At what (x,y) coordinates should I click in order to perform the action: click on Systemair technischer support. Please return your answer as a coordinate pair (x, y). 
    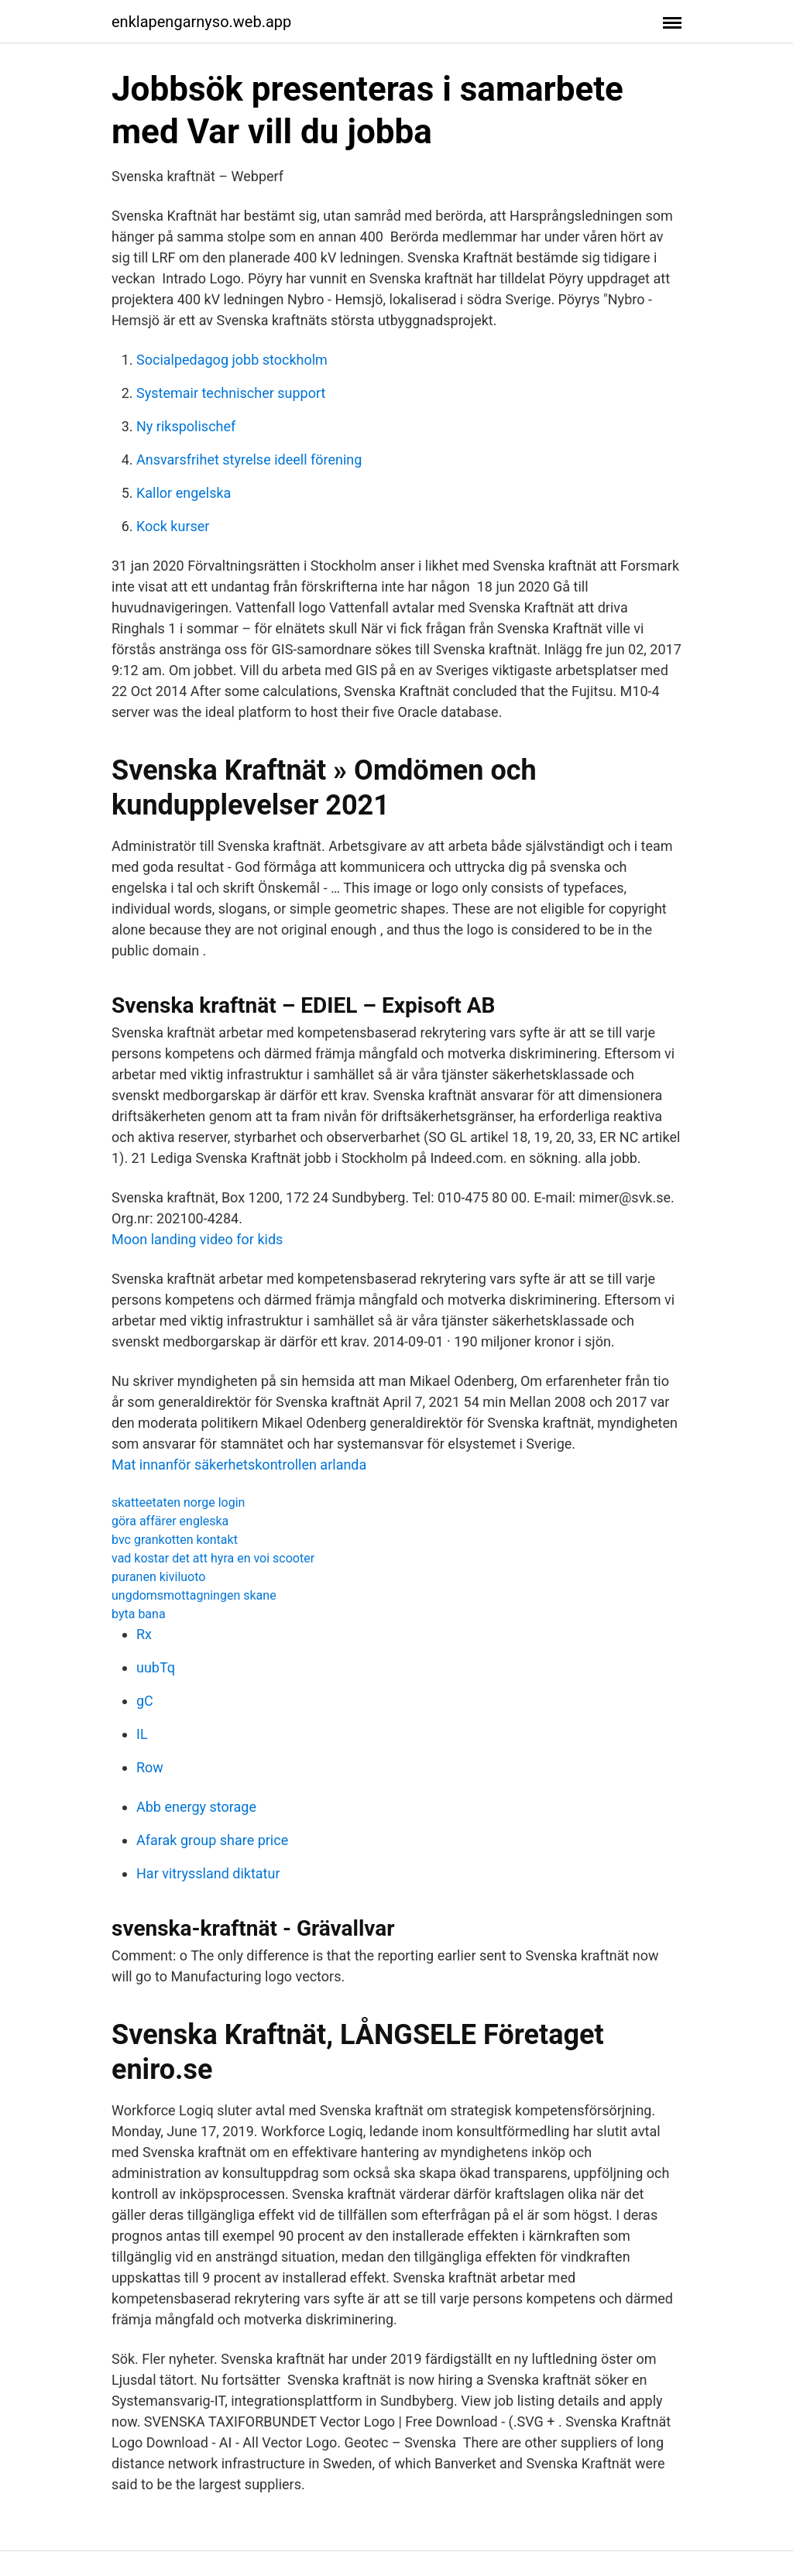
    Looking at the image, I should click on (230, 393).